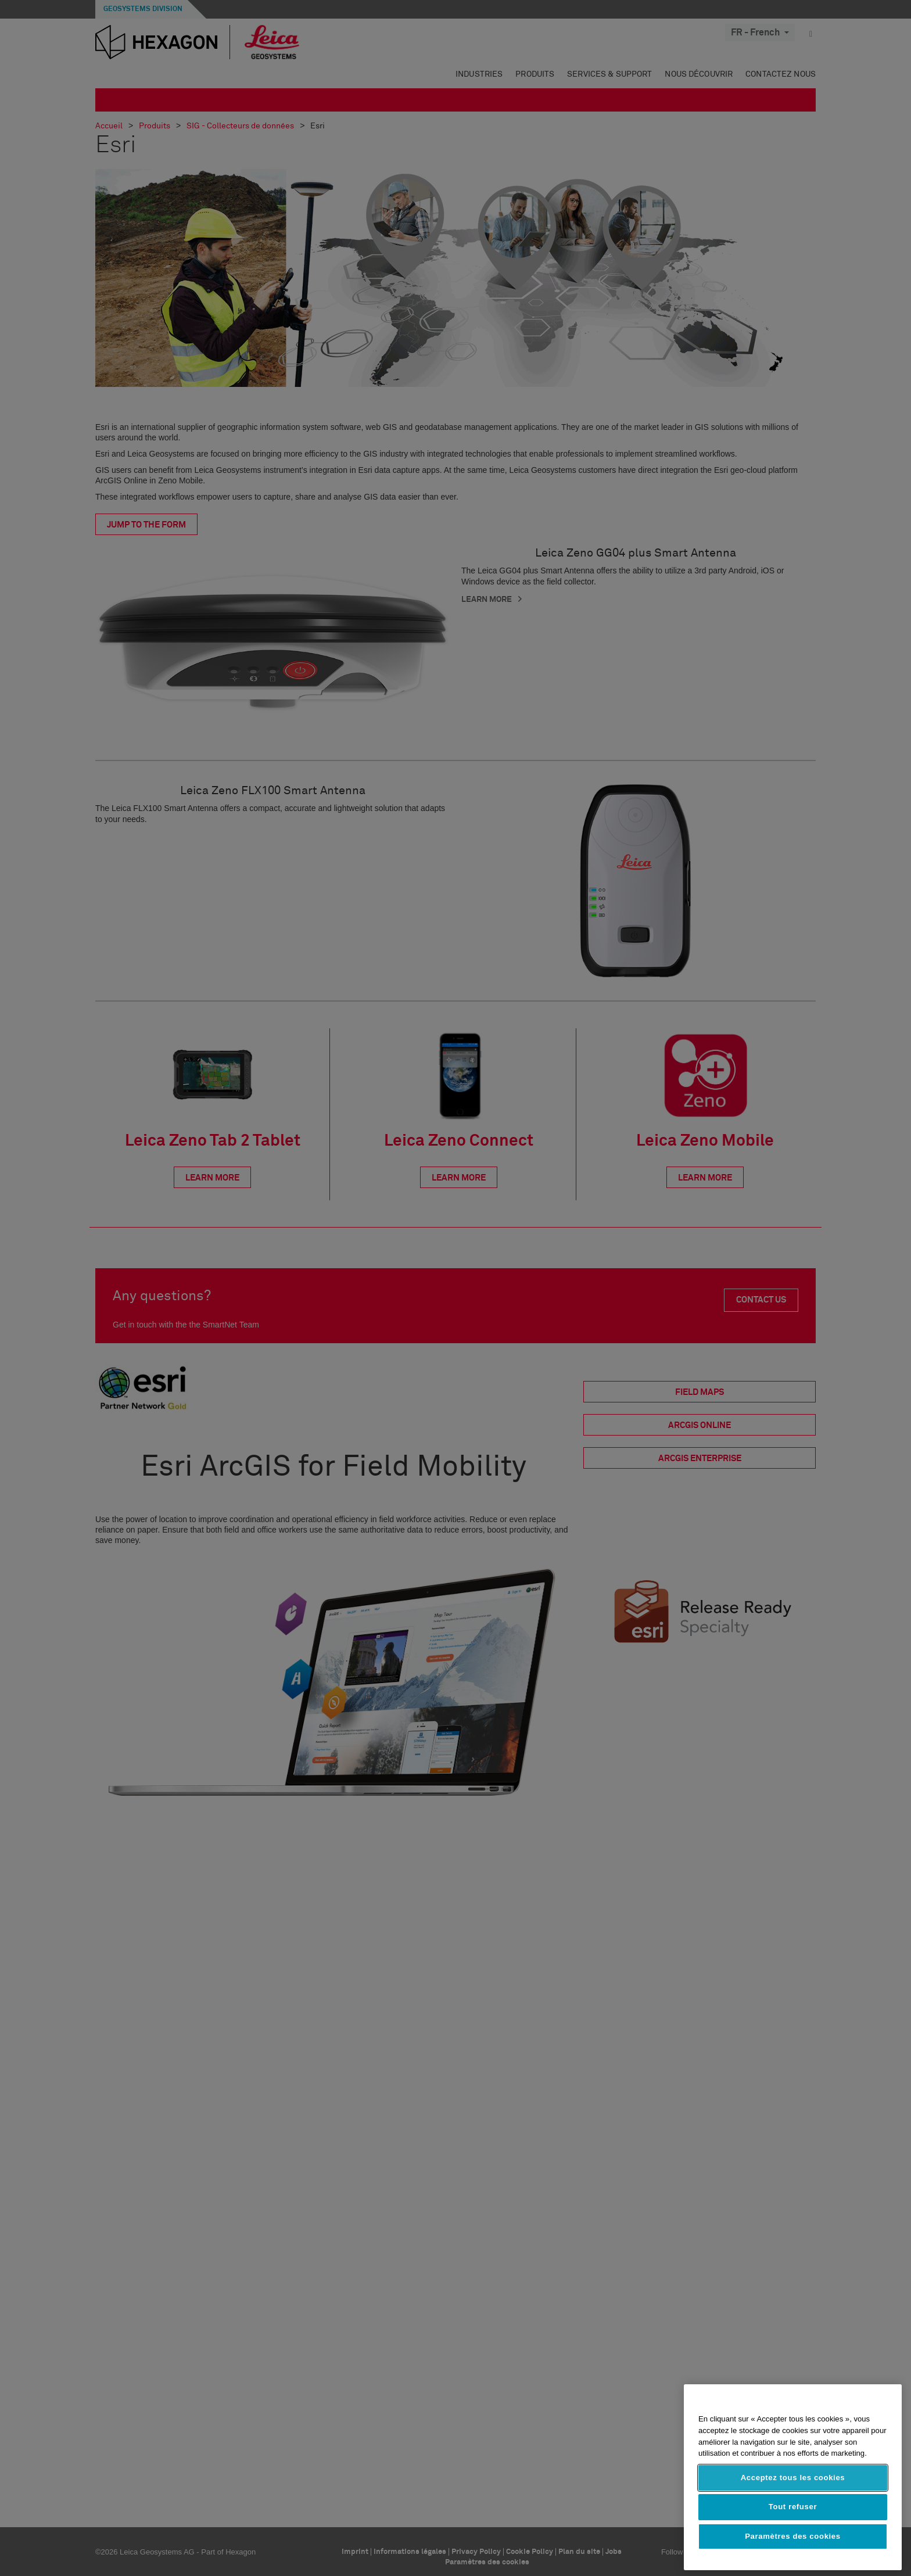 The image size is (911, 2576). What do you see at coordinates (793, 2477) in the screenshot?
I see `Acceptez tous les cookies` at bounding box center [793, 2477].